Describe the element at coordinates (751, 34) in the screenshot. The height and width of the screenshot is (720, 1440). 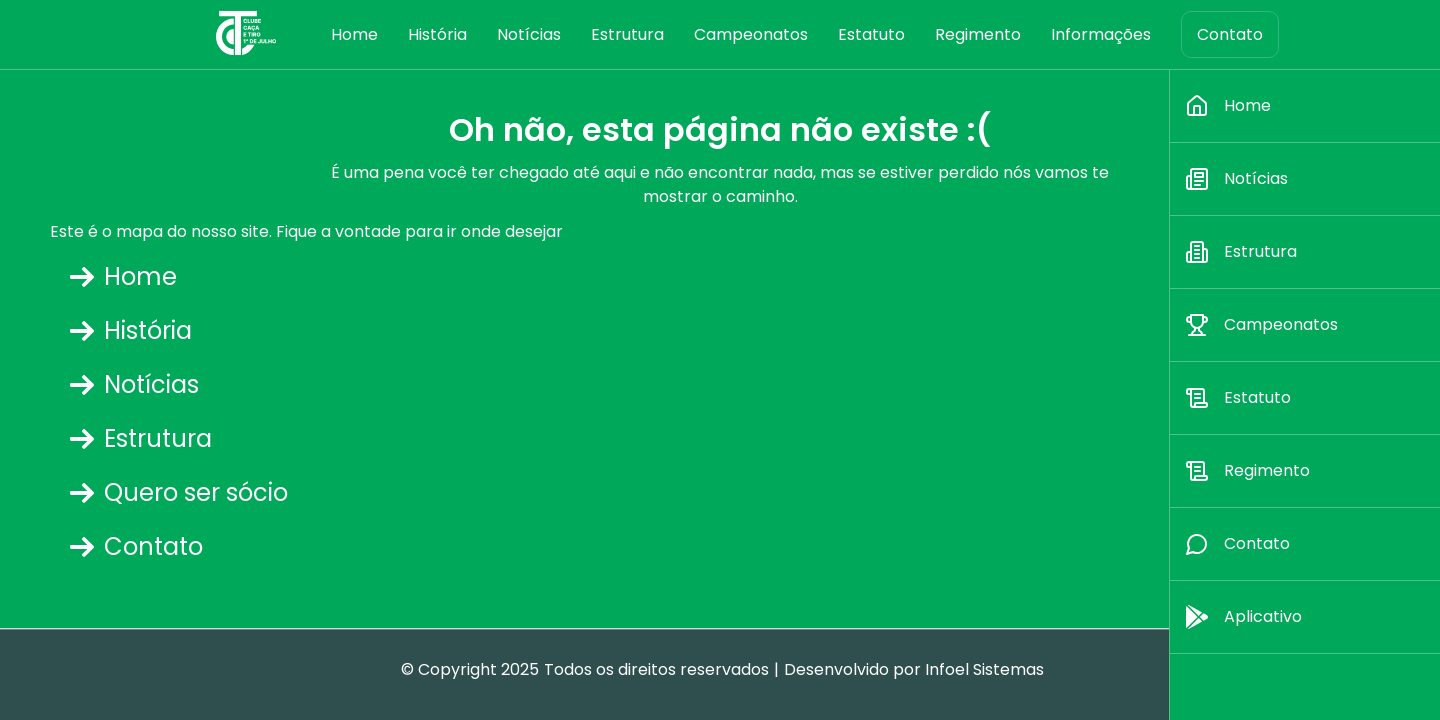
I see `Campeonatos` at that location.